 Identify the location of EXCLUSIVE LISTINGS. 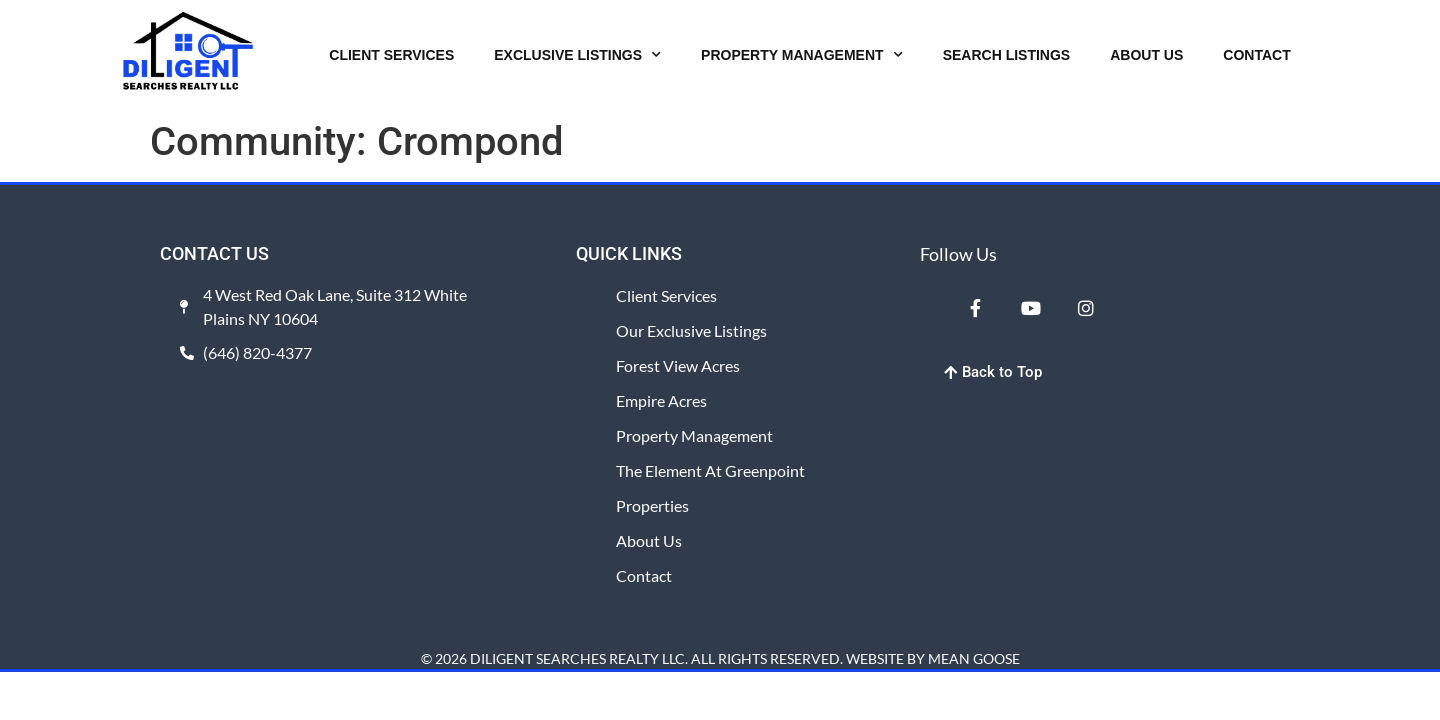
(577, 55).